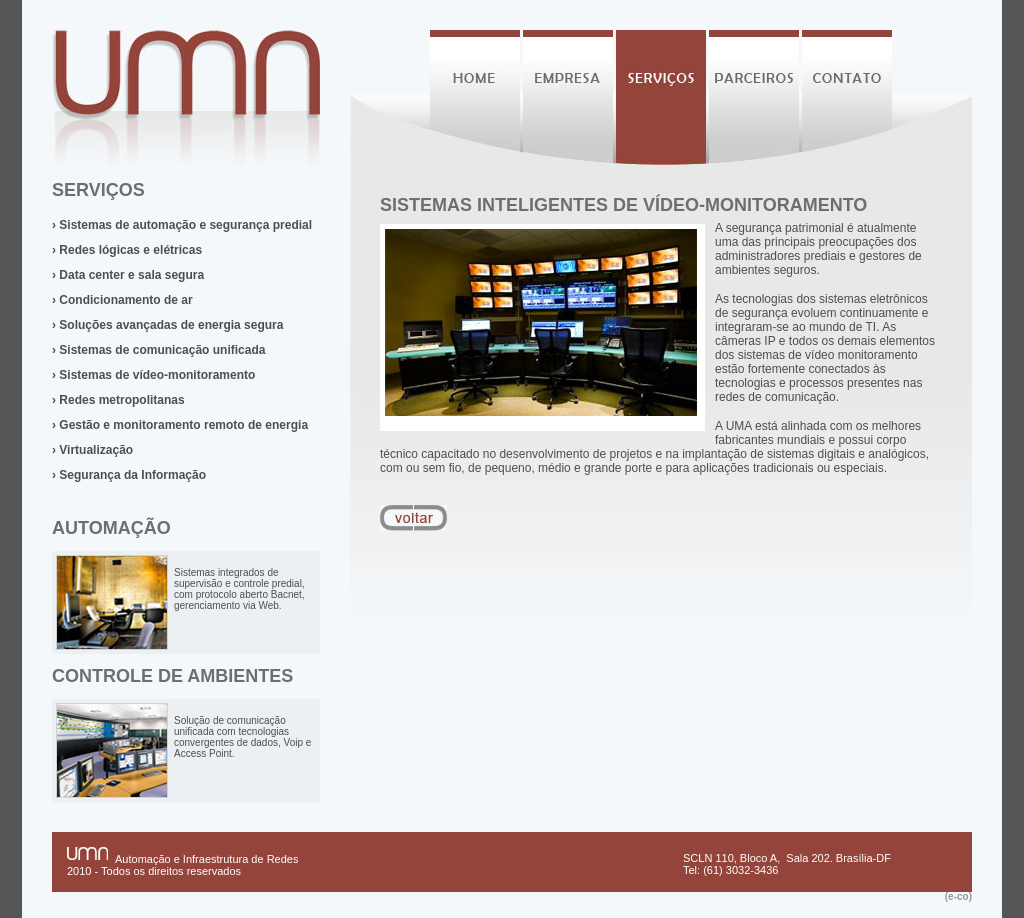 The height and width of the screenshot is (918, 1024). I want to click on Parceiros, so click(754, 97).